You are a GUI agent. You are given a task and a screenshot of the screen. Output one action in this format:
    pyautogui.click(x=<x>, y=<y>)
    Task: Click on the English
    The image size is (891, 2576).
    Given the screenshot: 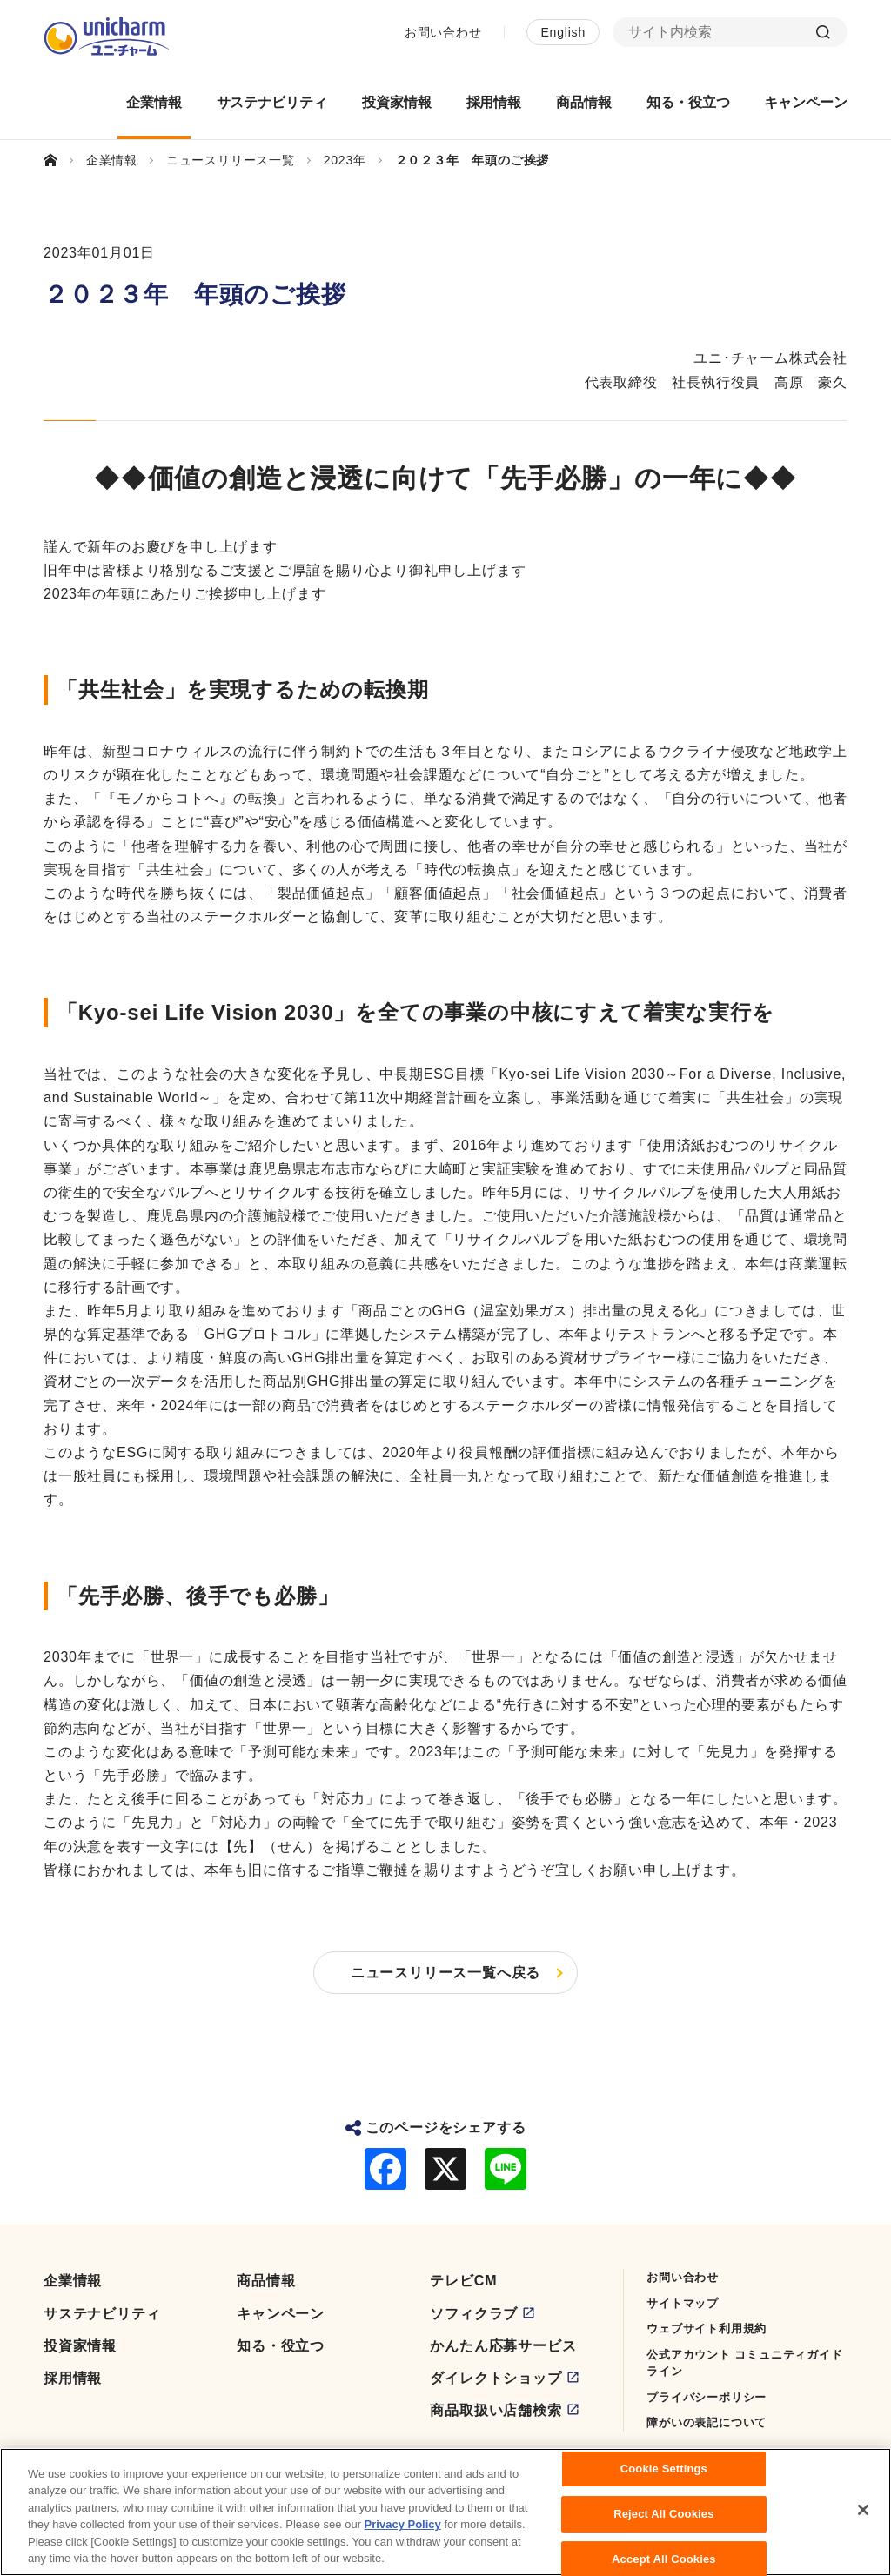 What is the action you would take?
    pyautogui.click(x=563, y=32)
    